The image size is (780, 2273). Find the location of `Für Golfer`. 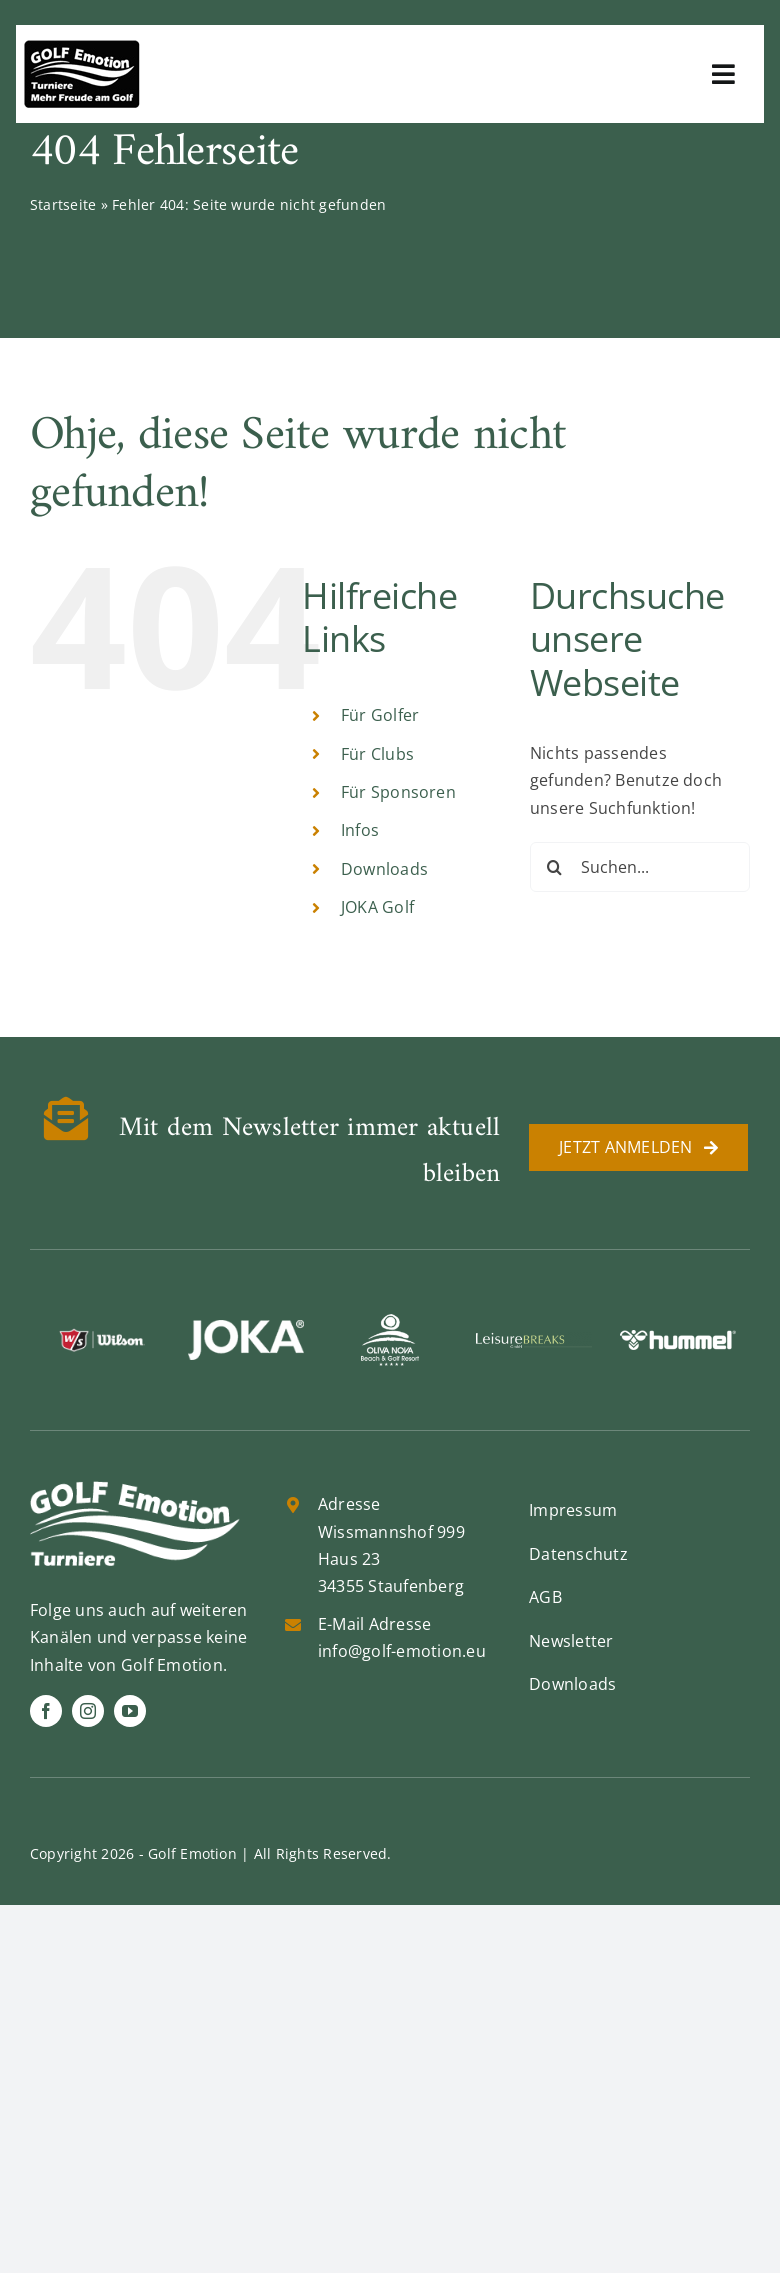

Für Golfer is located at coordinates (380, 715).